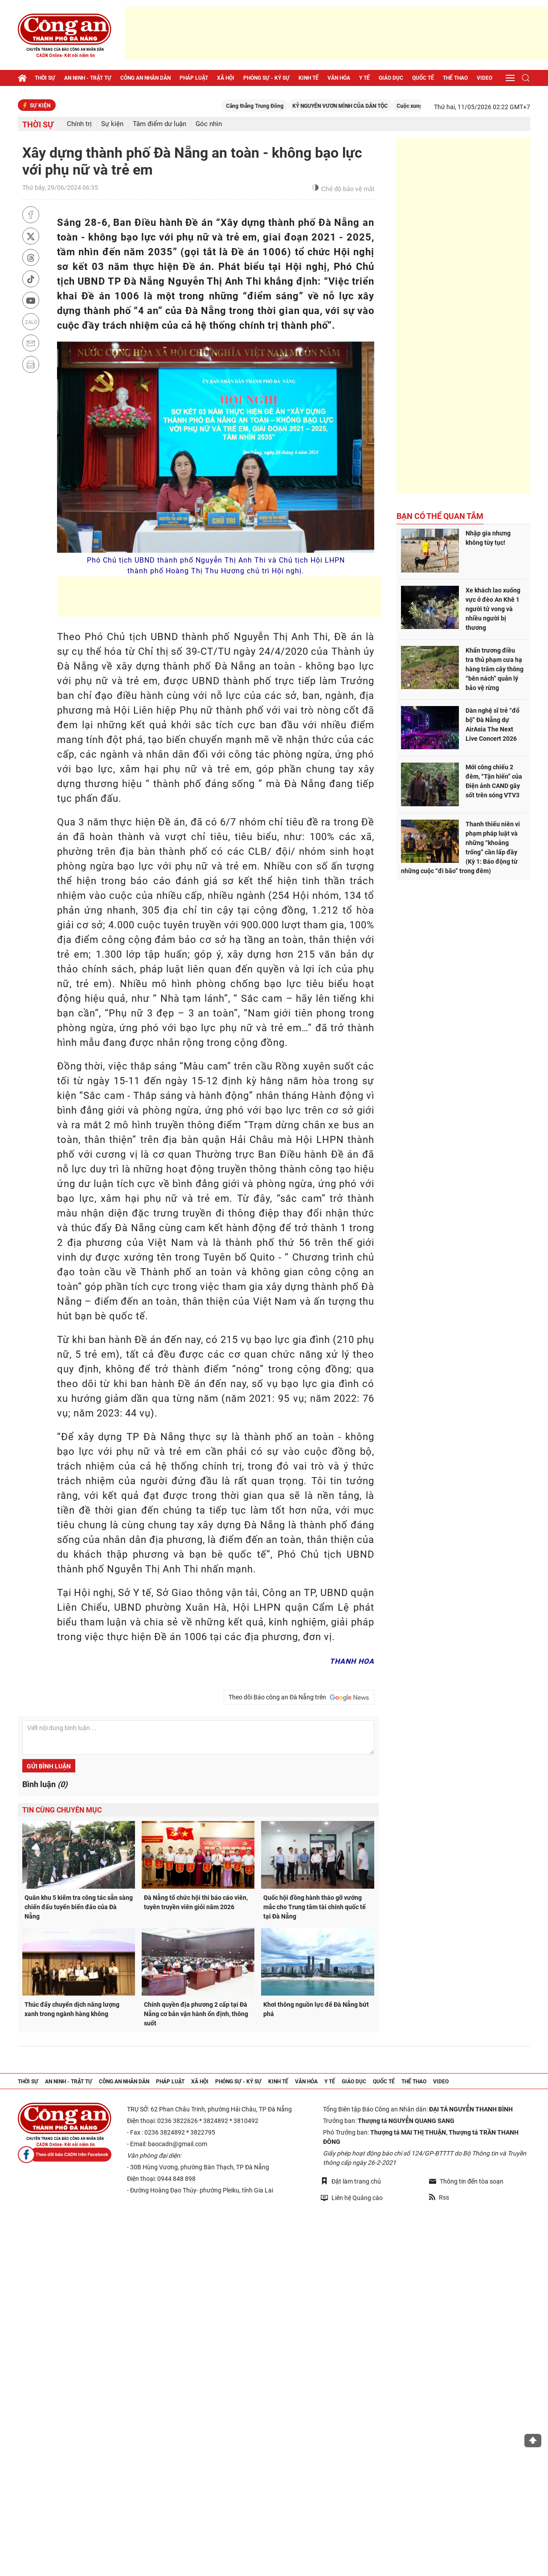 This screenshot has width=548, height=2576. What do you see at coordinates (439, 2197) in the screenshot?
I see `Rss` at bounding box center [439, 2197].